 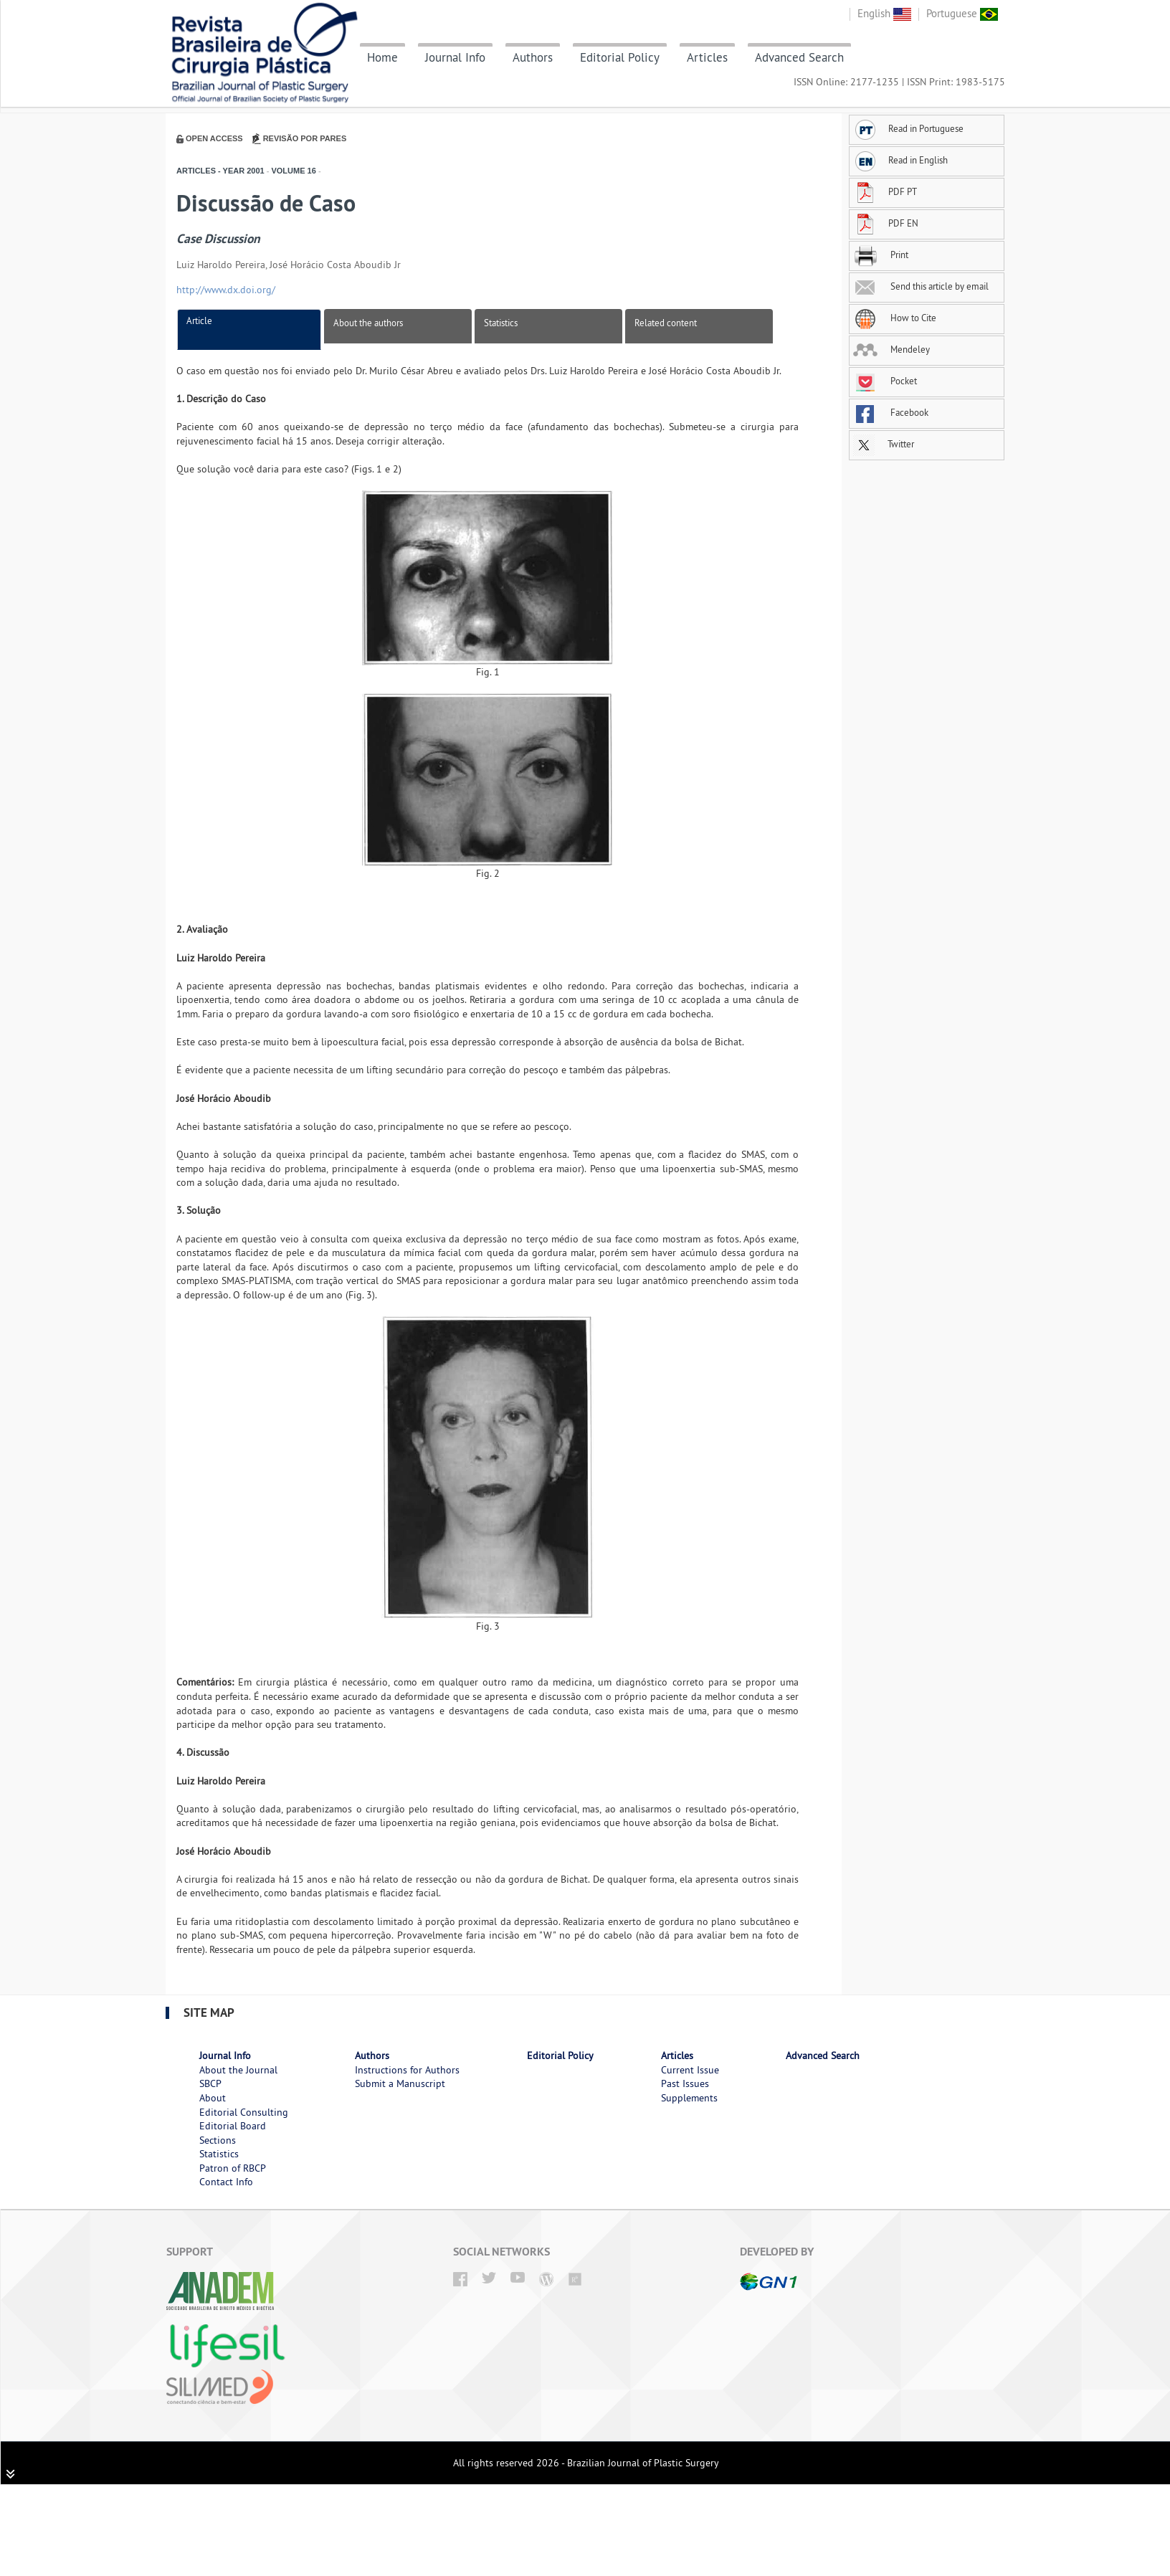 What do you see at coordinates (685, 2083) in the screenshot?
I see `Past Issues` at bounding box center [685, 2083].